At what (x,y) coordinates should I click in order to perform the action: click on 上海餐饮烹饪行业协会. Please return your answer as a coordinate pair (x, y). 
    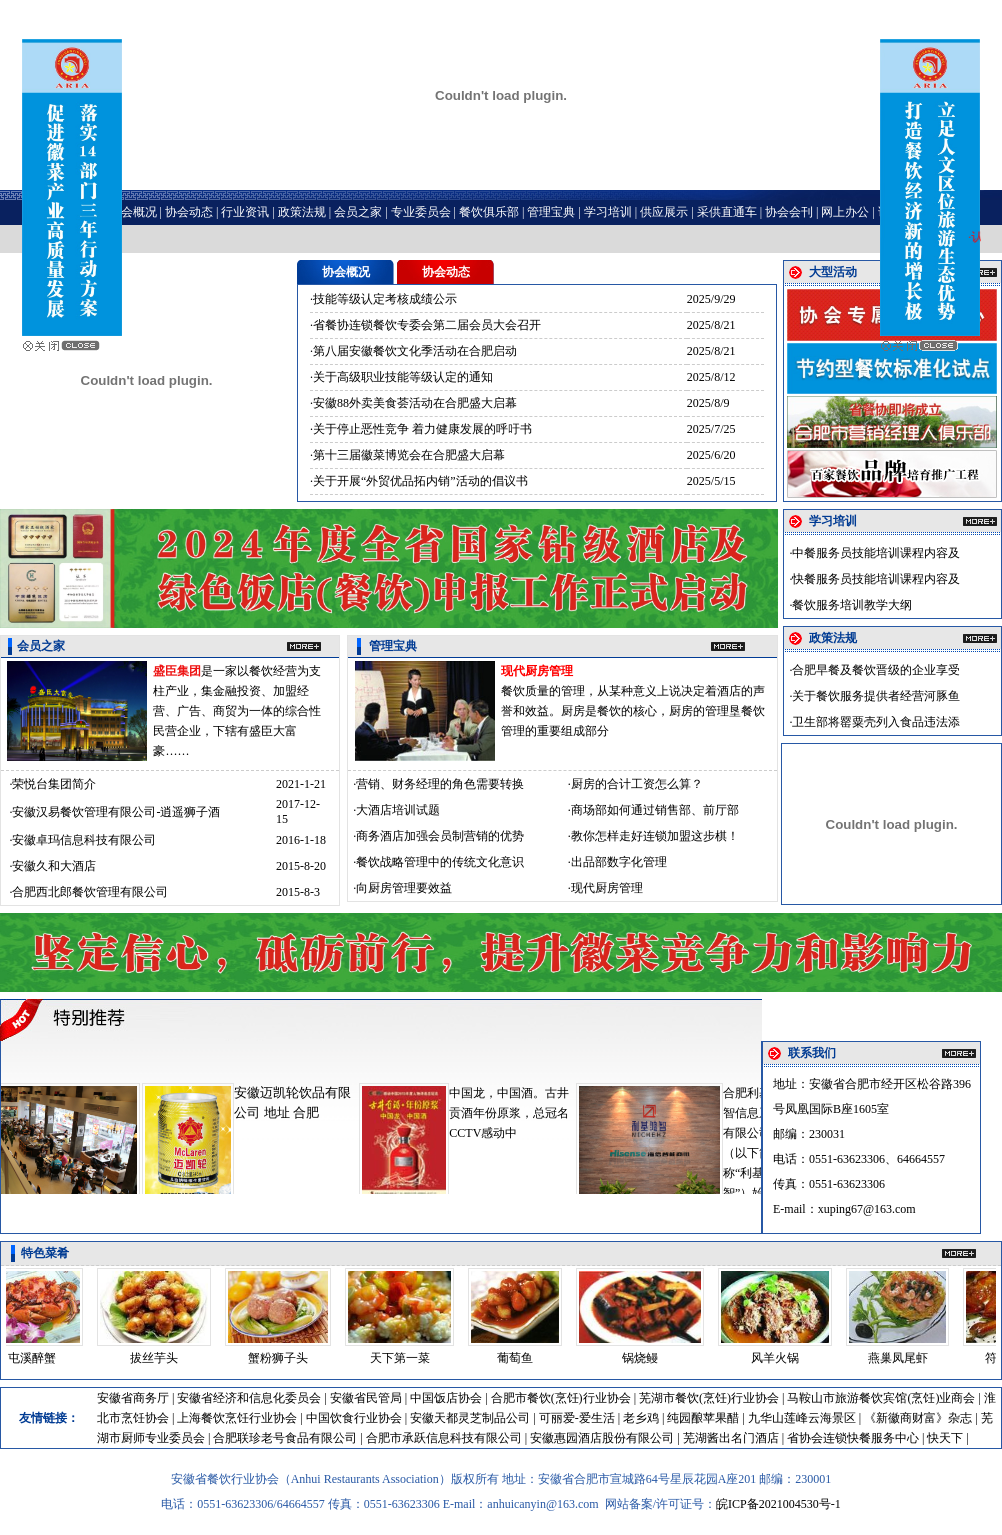
    Looking at the image, I should click on (237, 1418).